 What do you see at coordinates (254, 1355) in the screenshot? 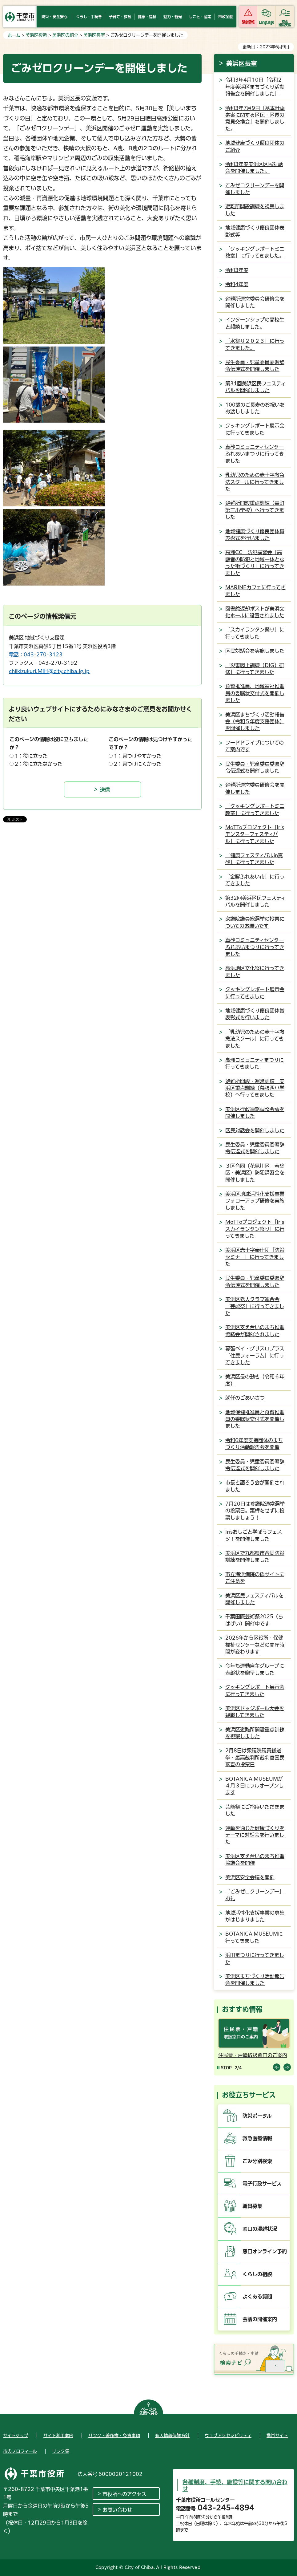
I see `幕張ベイ・グリスロプラス「住民フォーラム」に行ってきました` at bounding box center [254, 1355].